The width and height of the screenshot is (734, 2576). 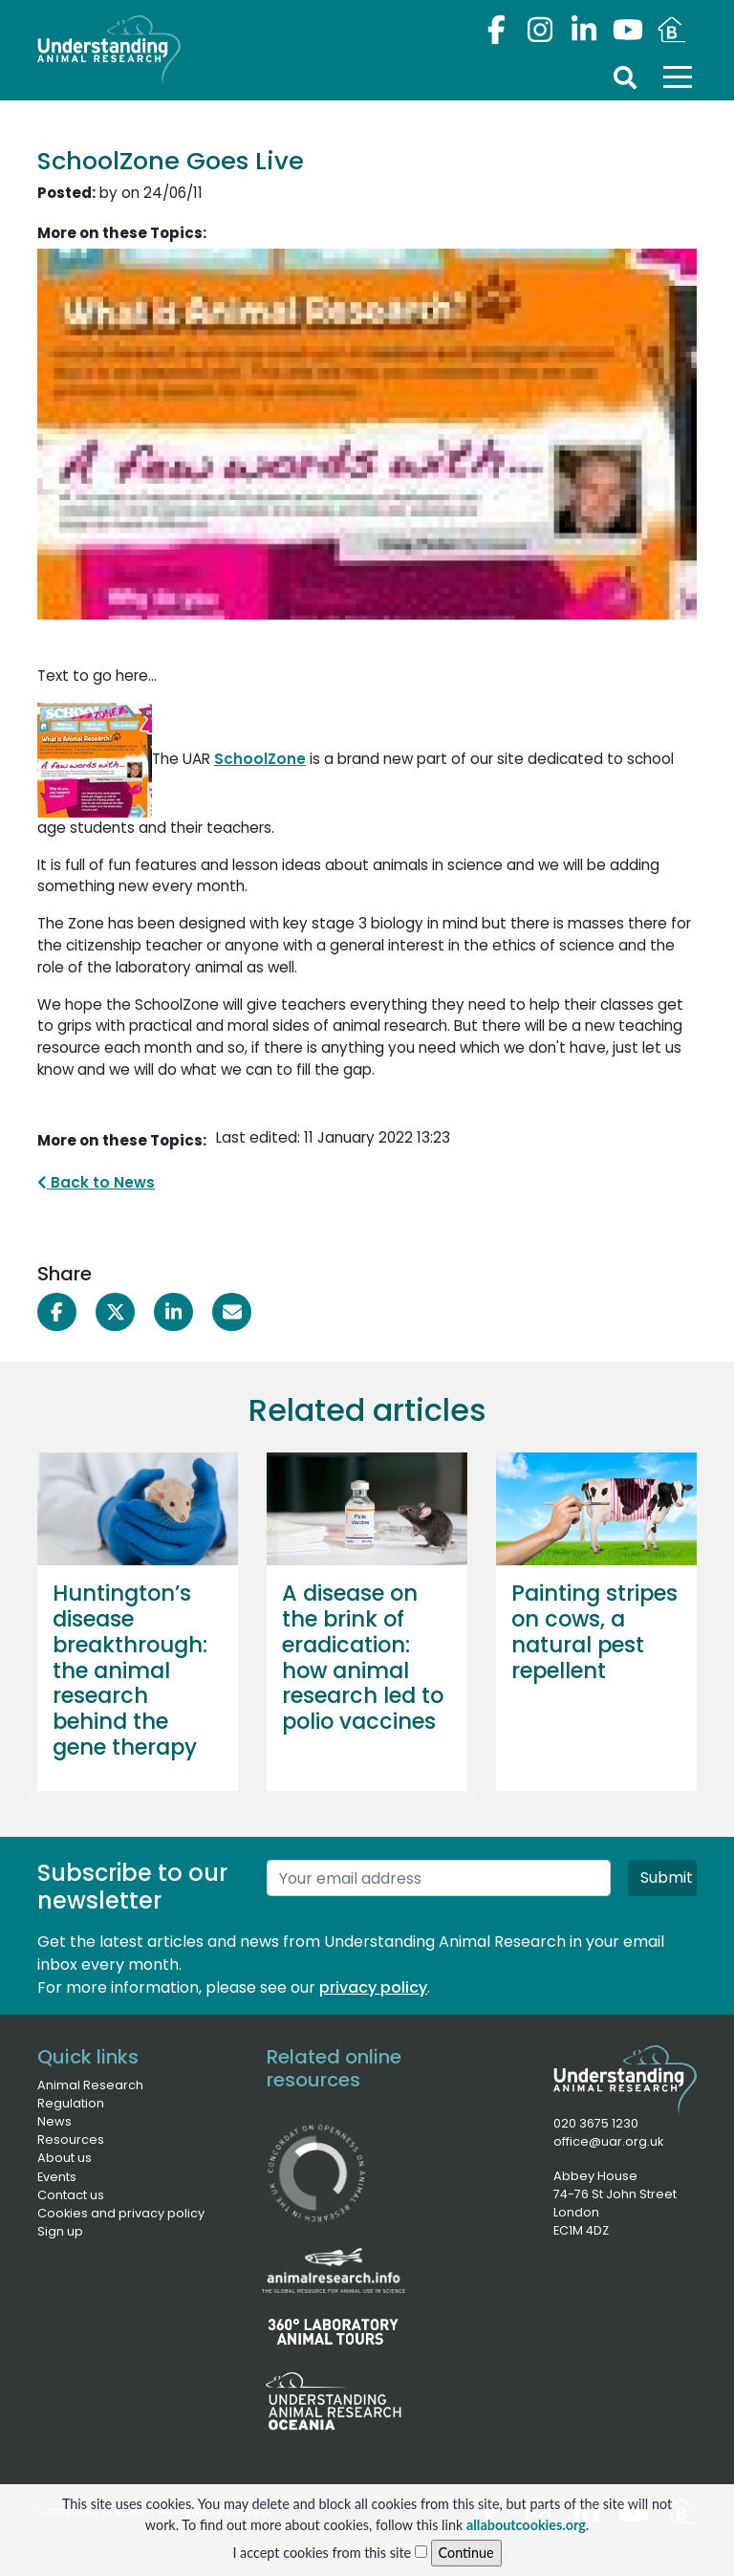 What do you see at coordinates (132, 1887) in the screenshot?
I see `Subscribe to our newsletter` at bounding box center [132, 1887].